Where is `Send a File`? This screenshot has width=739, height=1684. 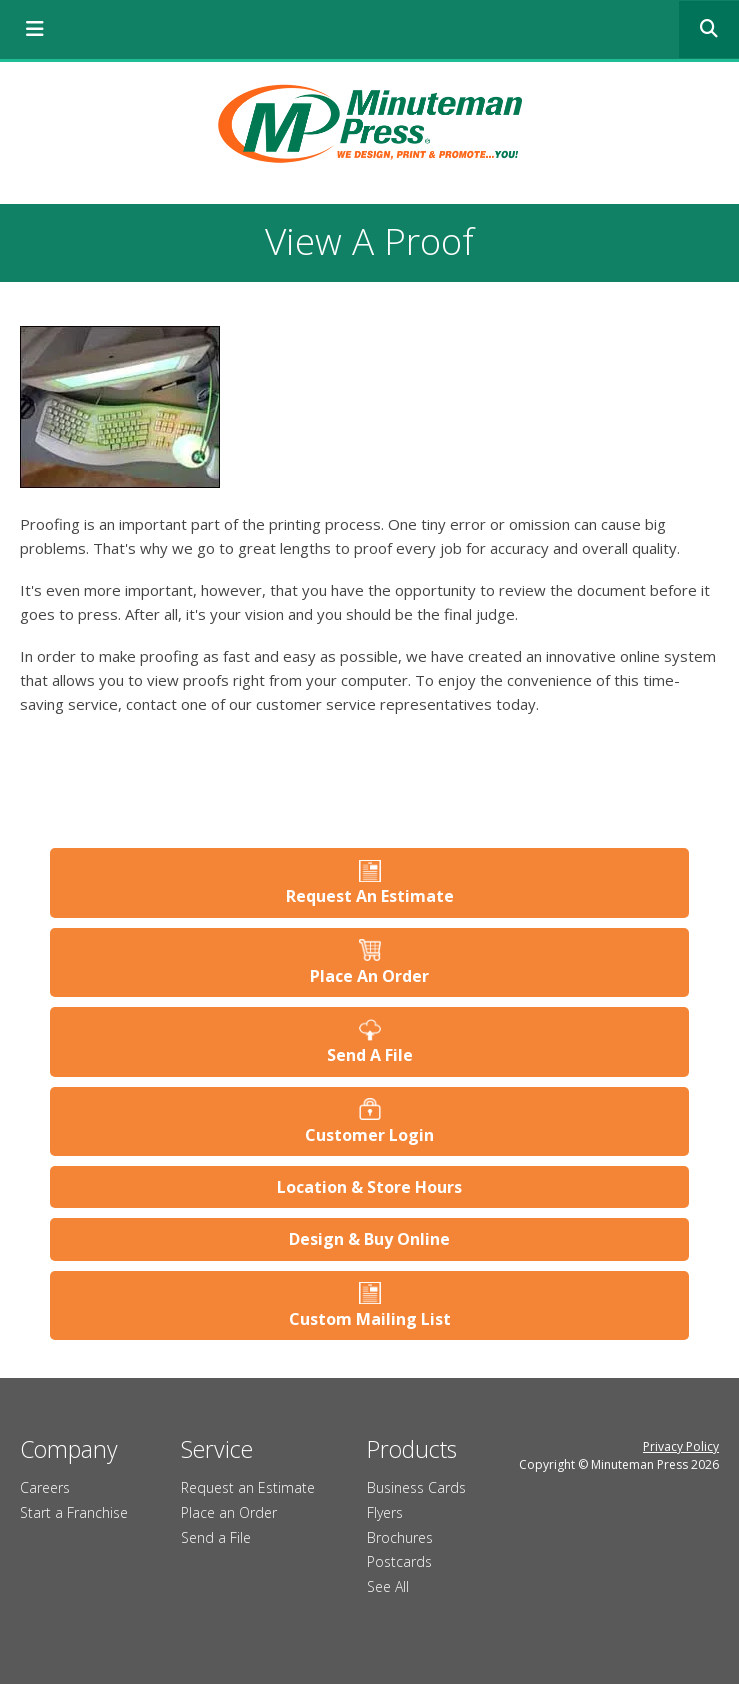 Send a File is located at coordinates (216, 1537).